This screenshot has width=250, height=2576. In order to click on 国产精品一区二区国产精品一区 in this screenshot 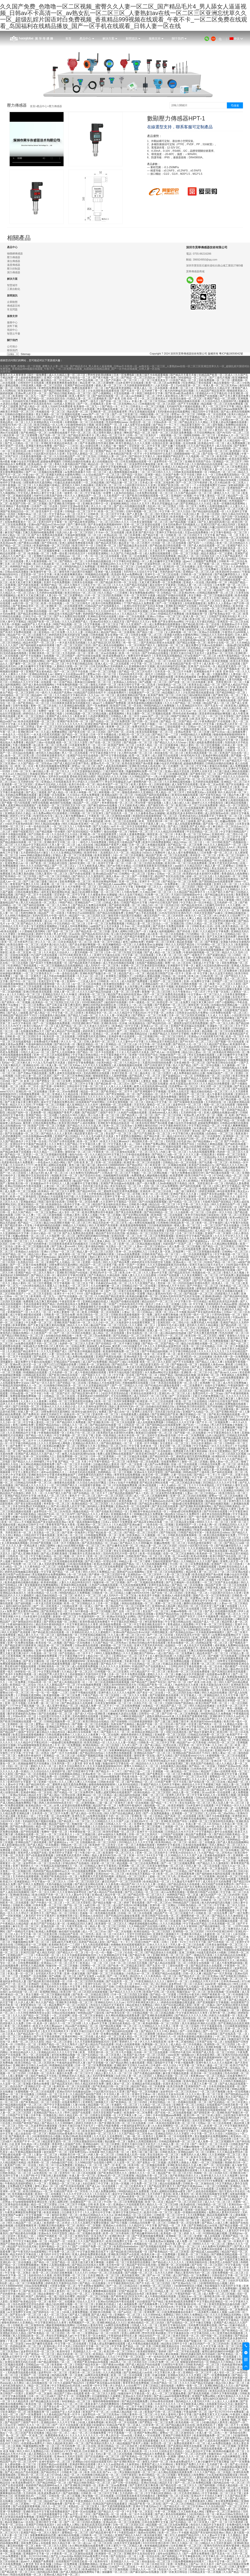, I will do `click(179, 721)`.